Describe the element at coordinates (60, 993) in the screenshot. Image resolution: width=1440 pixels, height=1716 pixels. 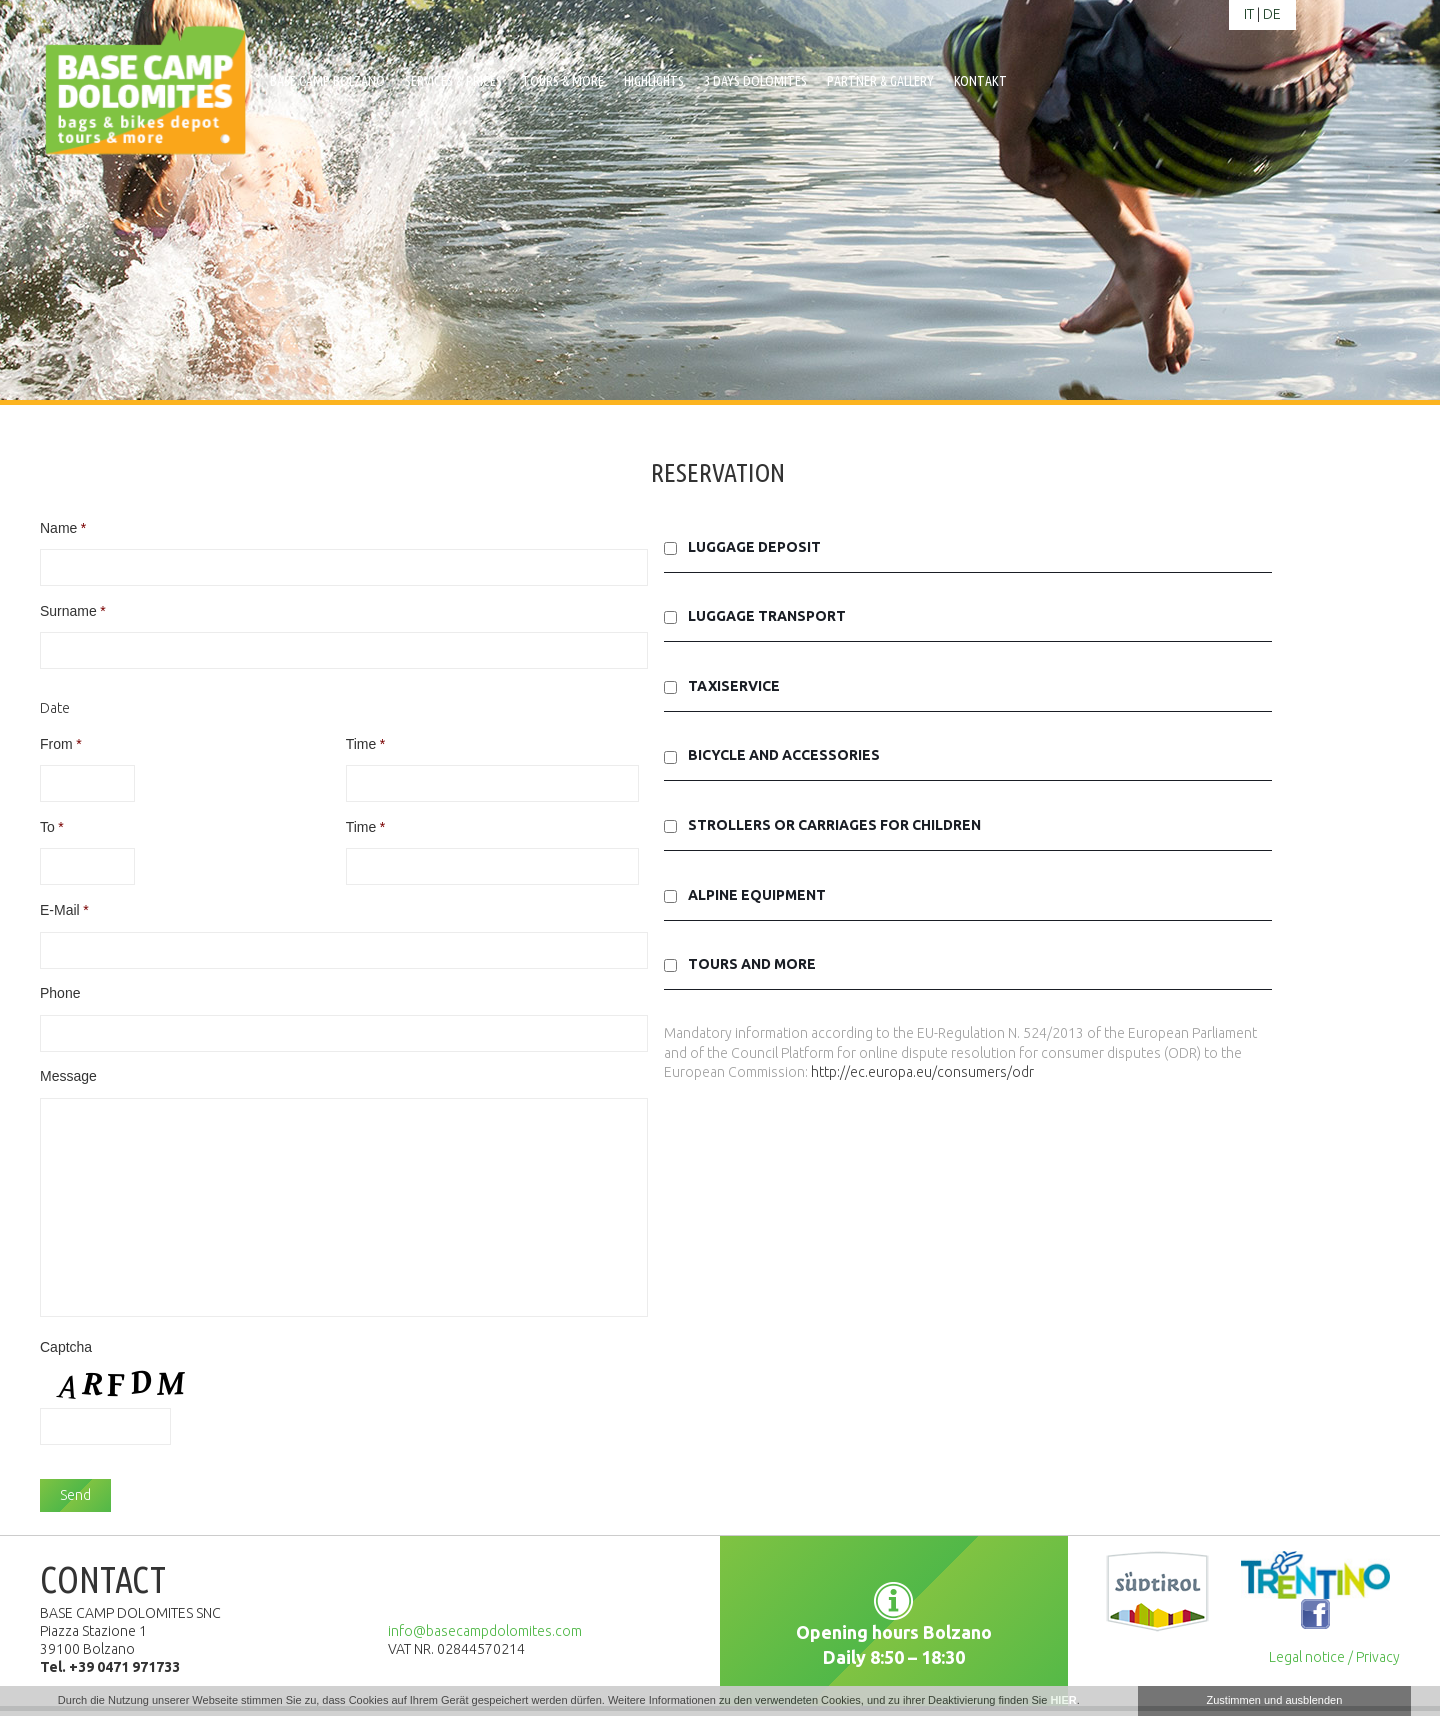
I see `Phone` at that location.